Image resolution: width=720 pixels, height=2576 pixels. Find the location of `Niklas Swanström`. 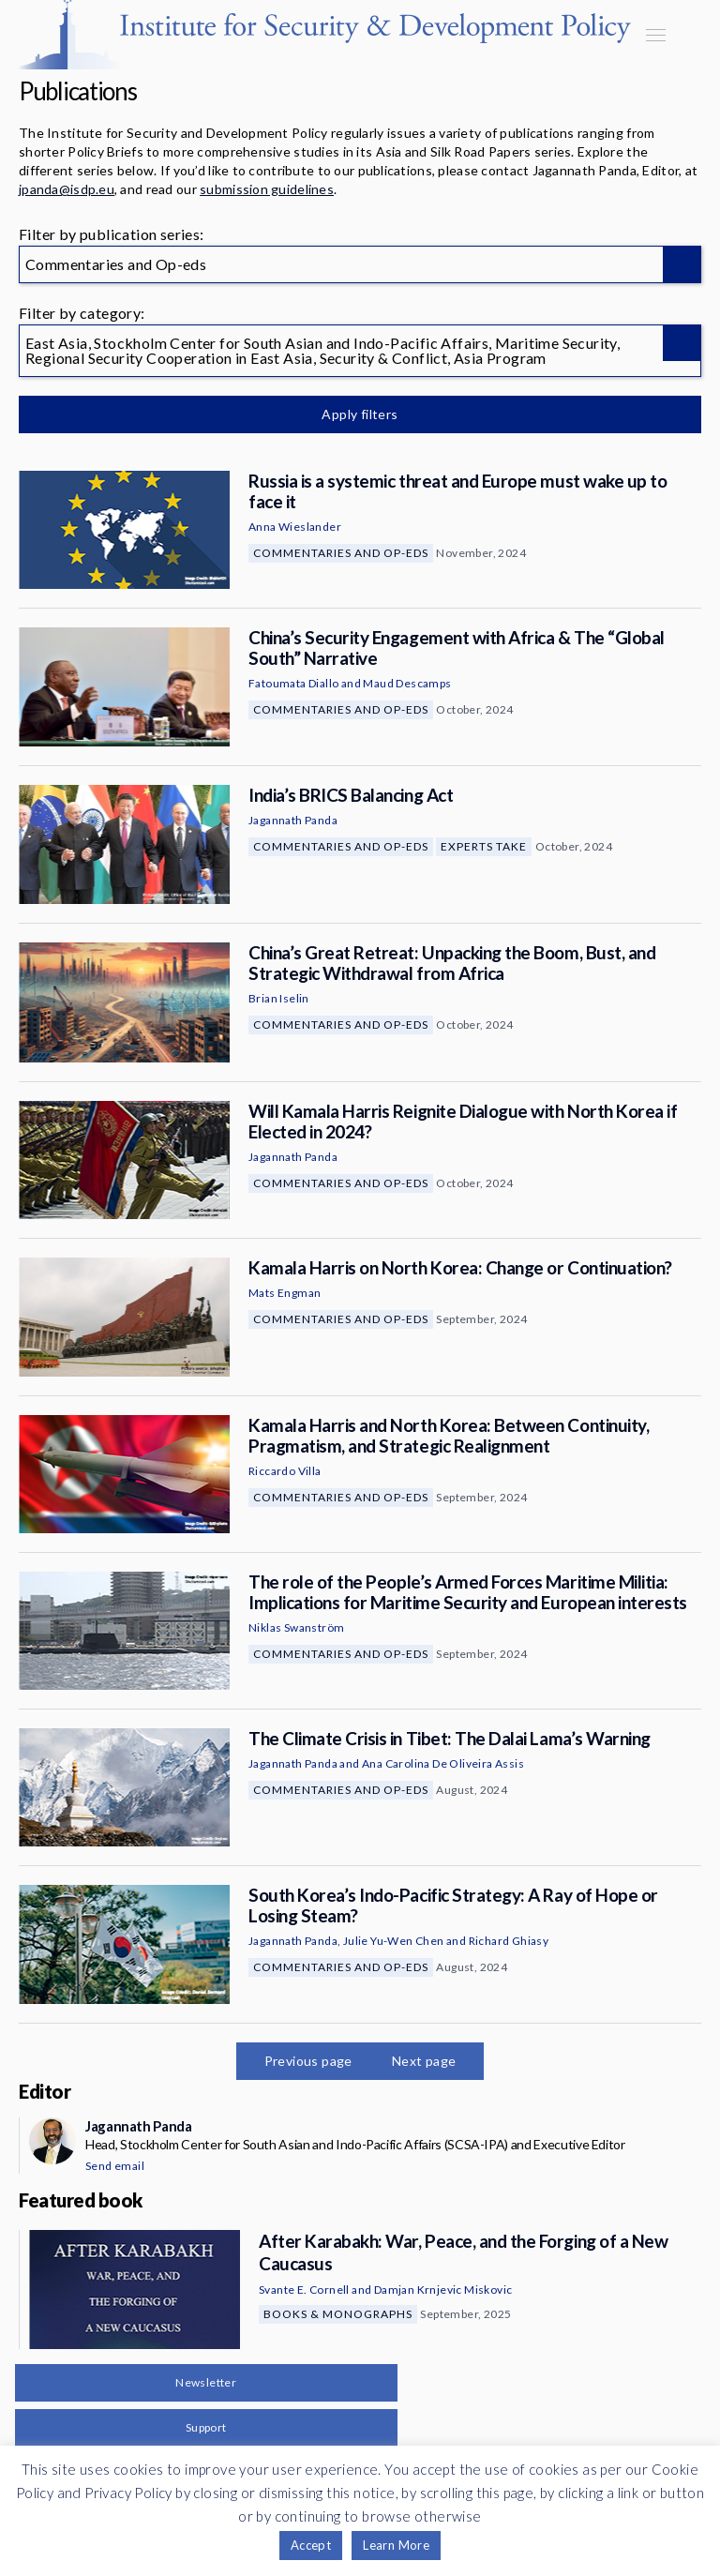

Niklas Swanström is located at coordinates (296, 1627).